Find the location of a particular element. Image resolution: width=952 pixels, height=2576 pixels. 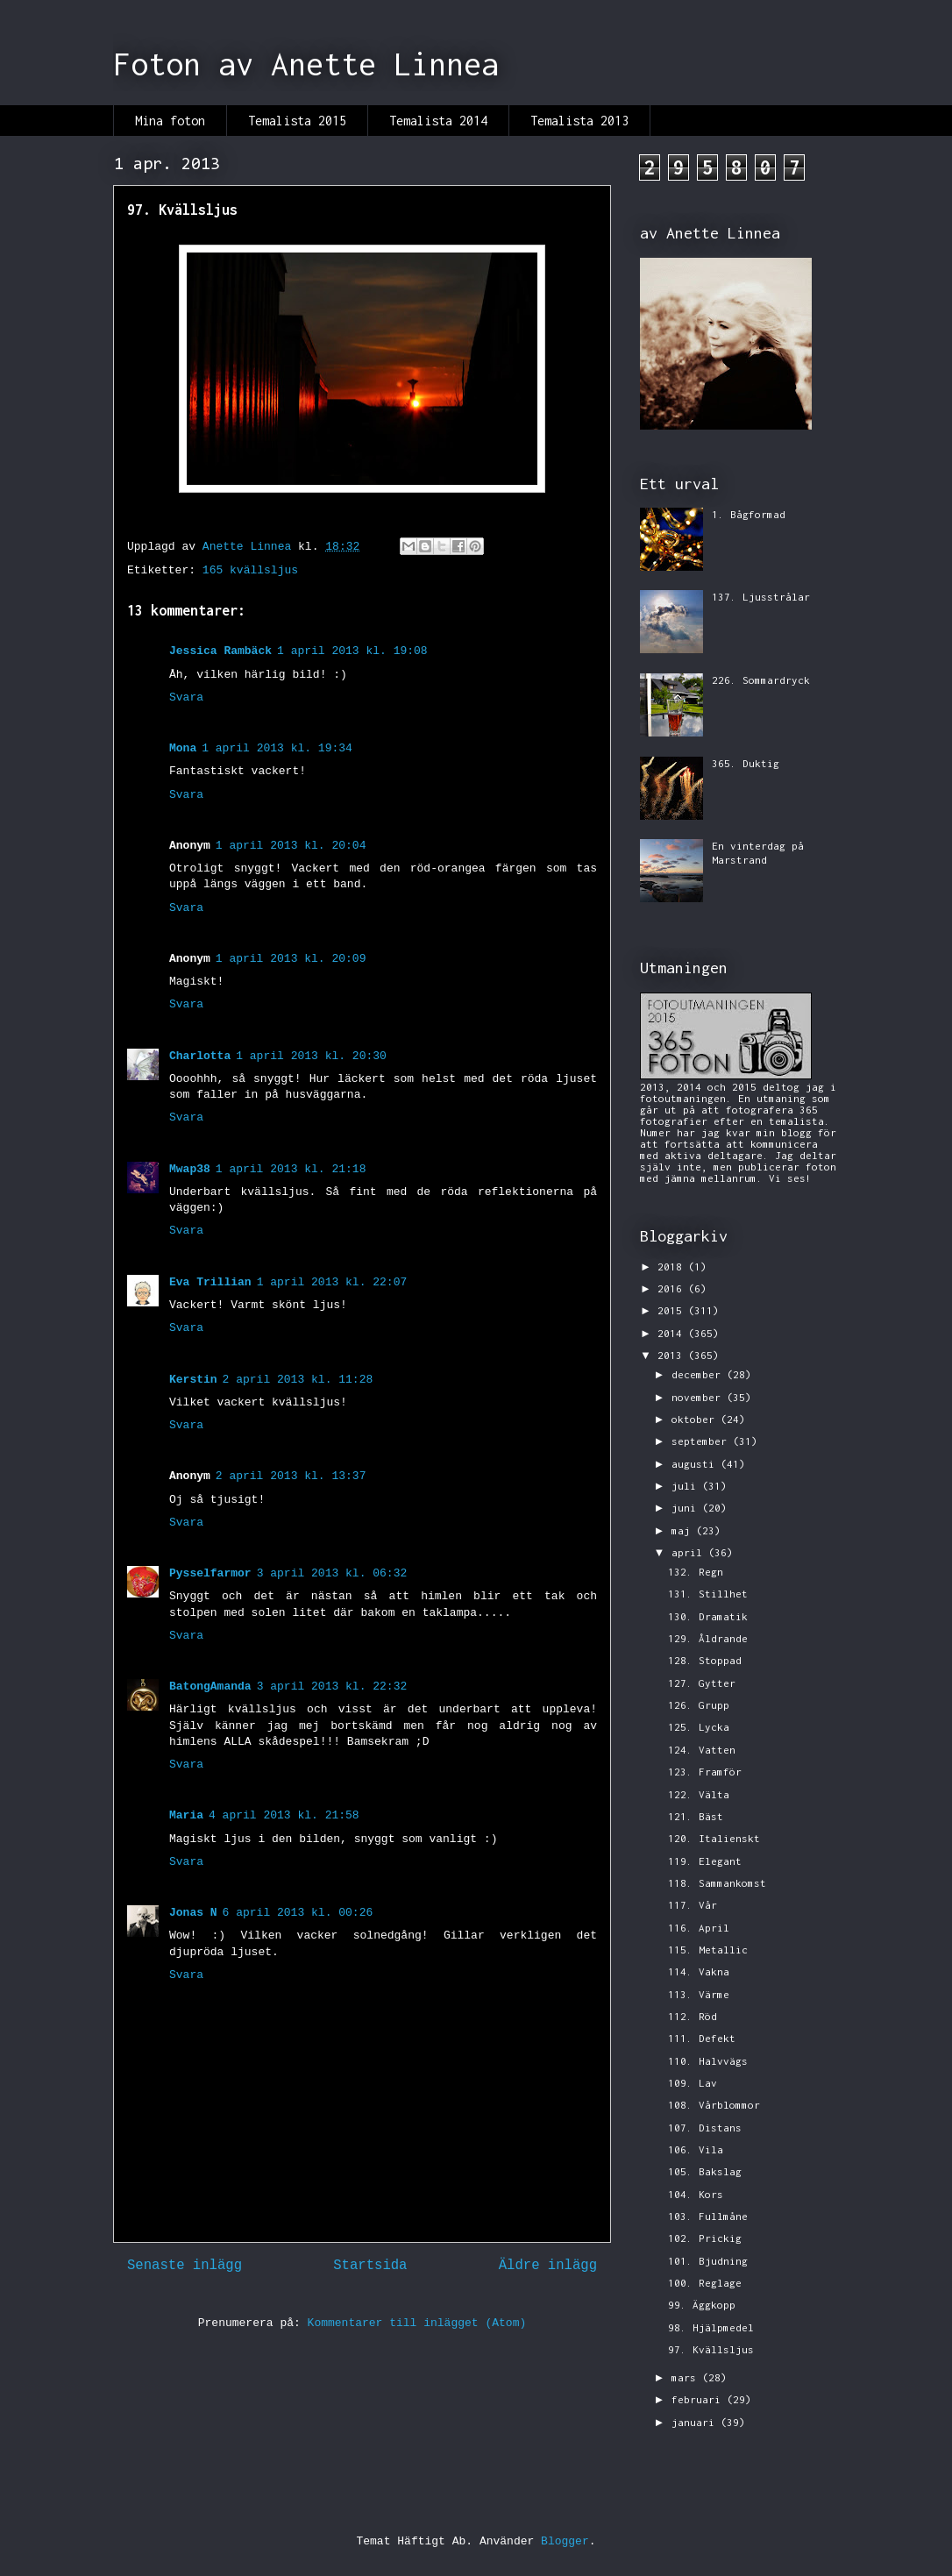

104. Kors is located at coordinates (695, 2194).